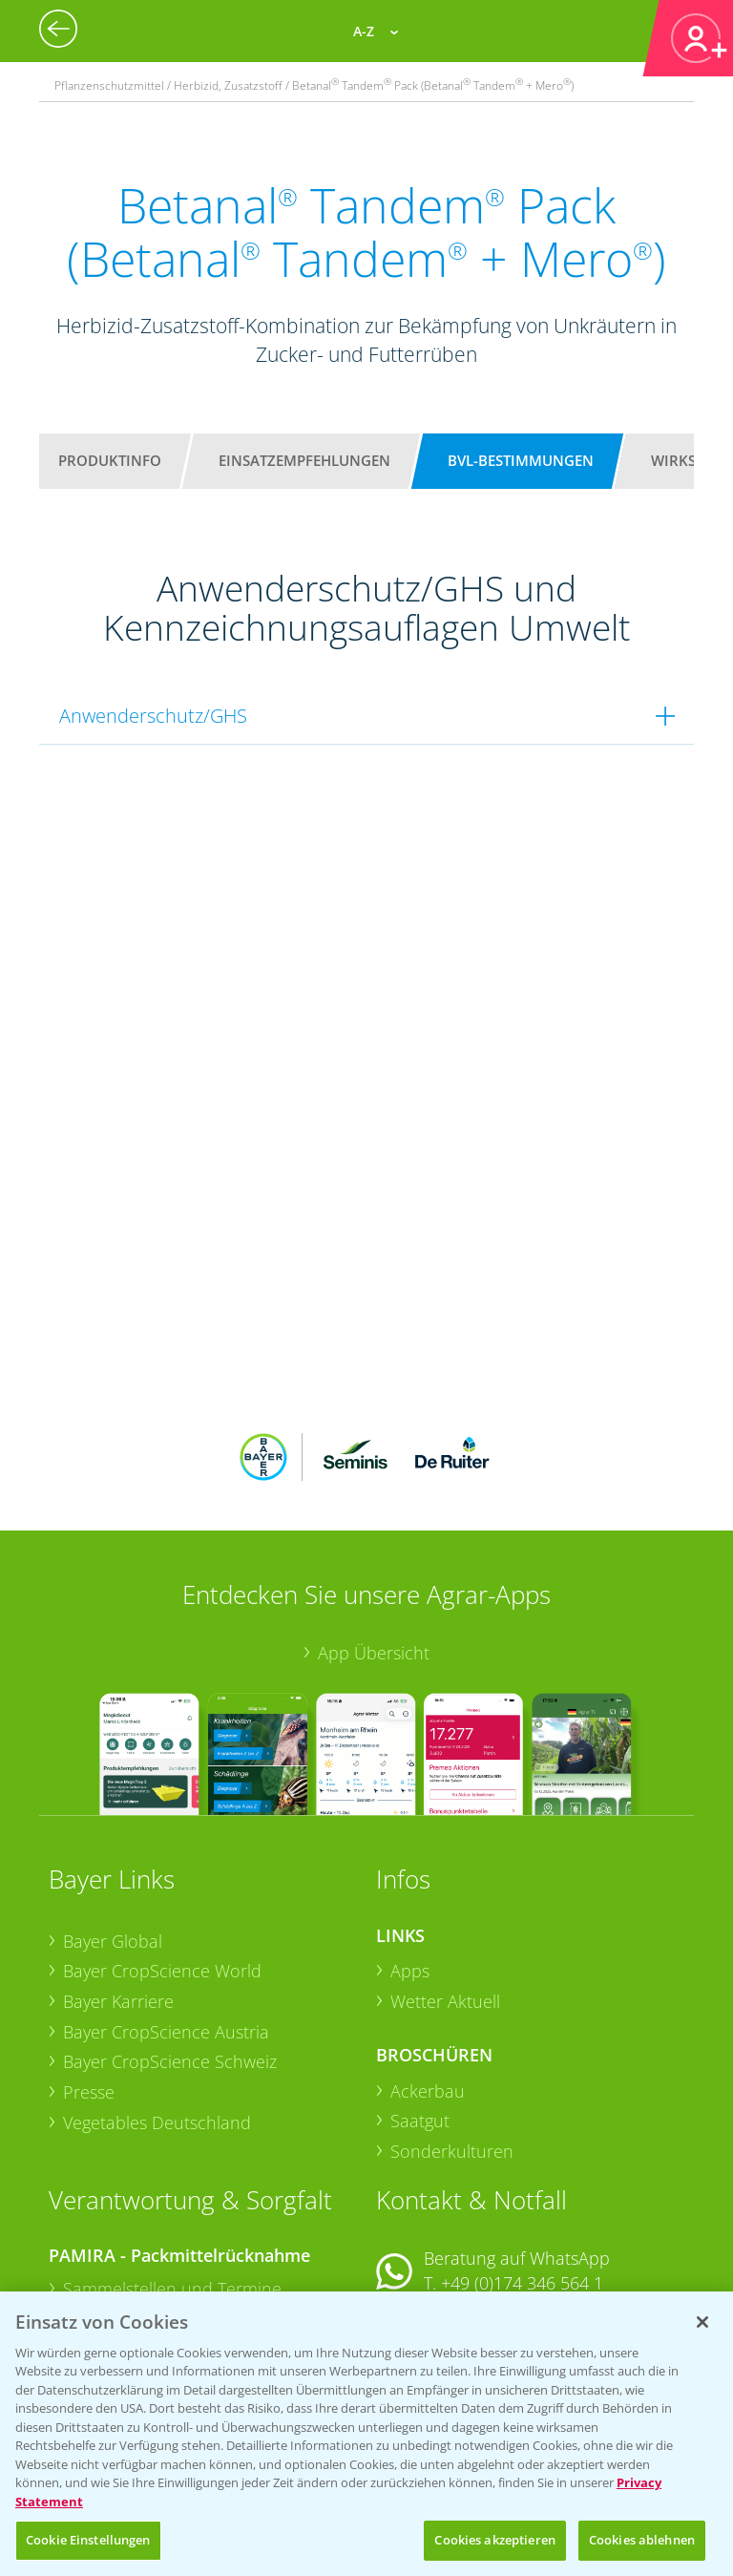  What do you see at coordinates (521, 460) in the screenshot?
I see `BVL-Bestimmungen` at bounding box center [521, 460].